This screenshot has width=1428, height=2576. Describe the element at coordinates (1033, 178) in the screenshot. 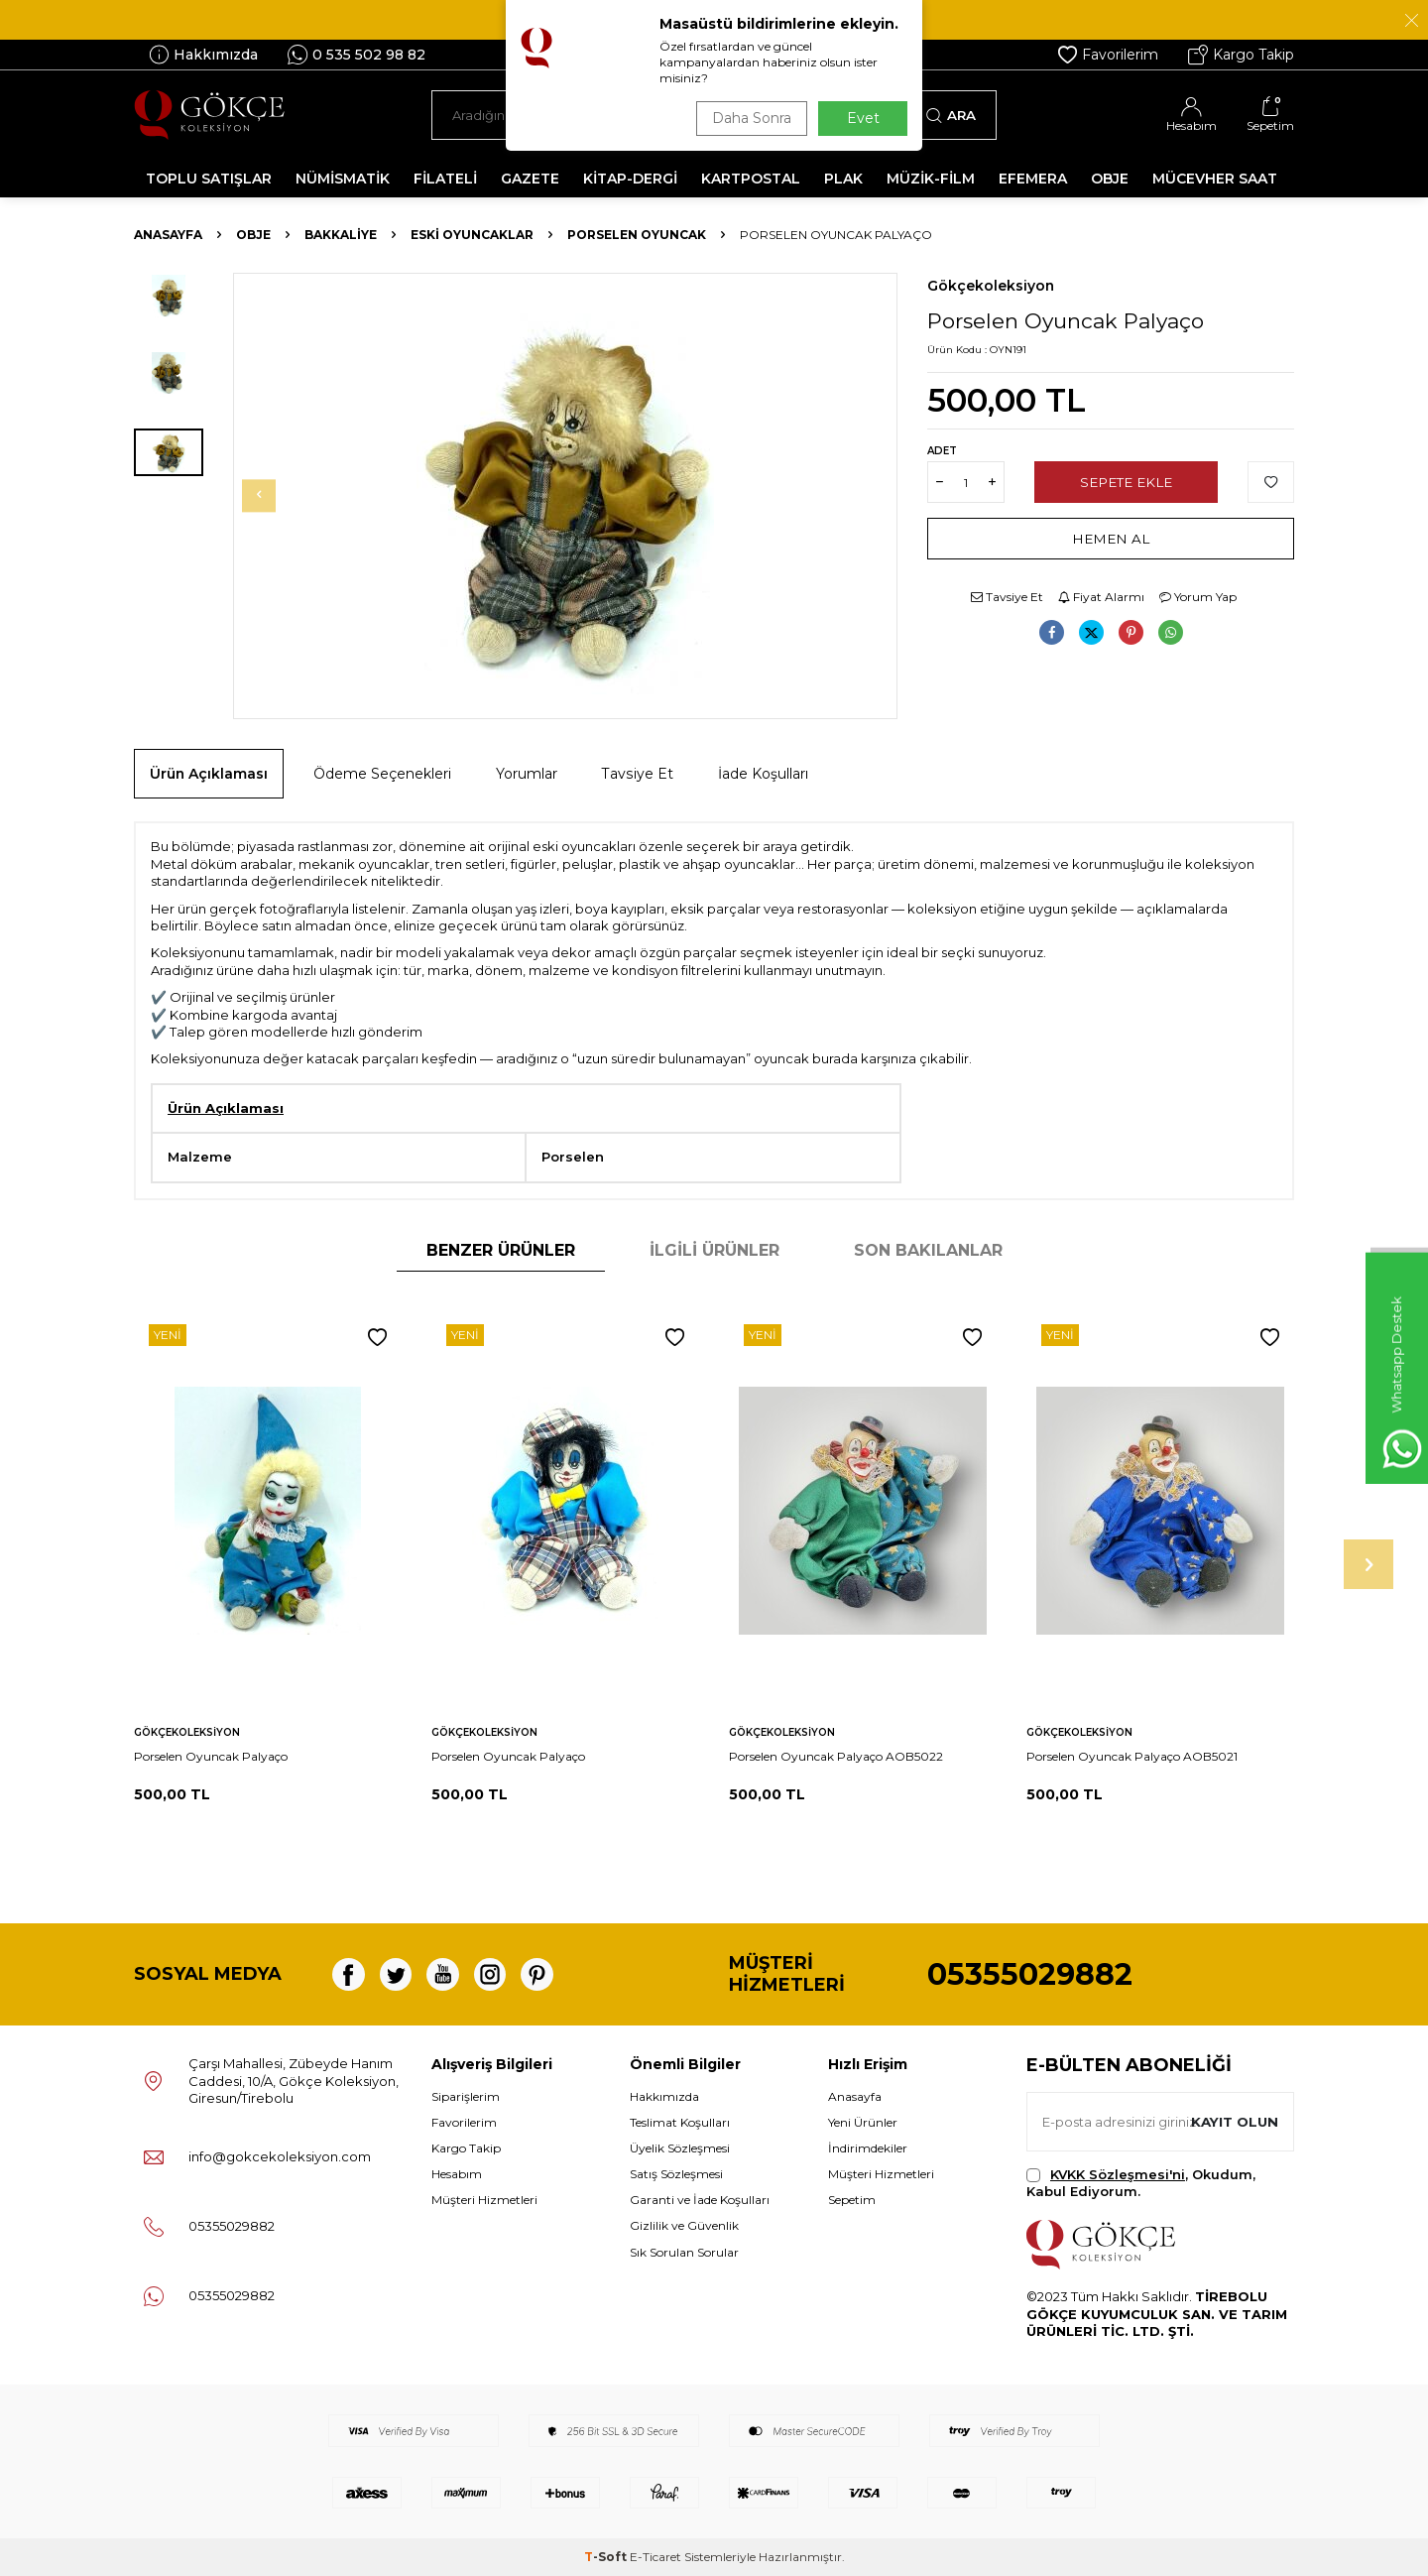

I see `EFEMERA` at that location.